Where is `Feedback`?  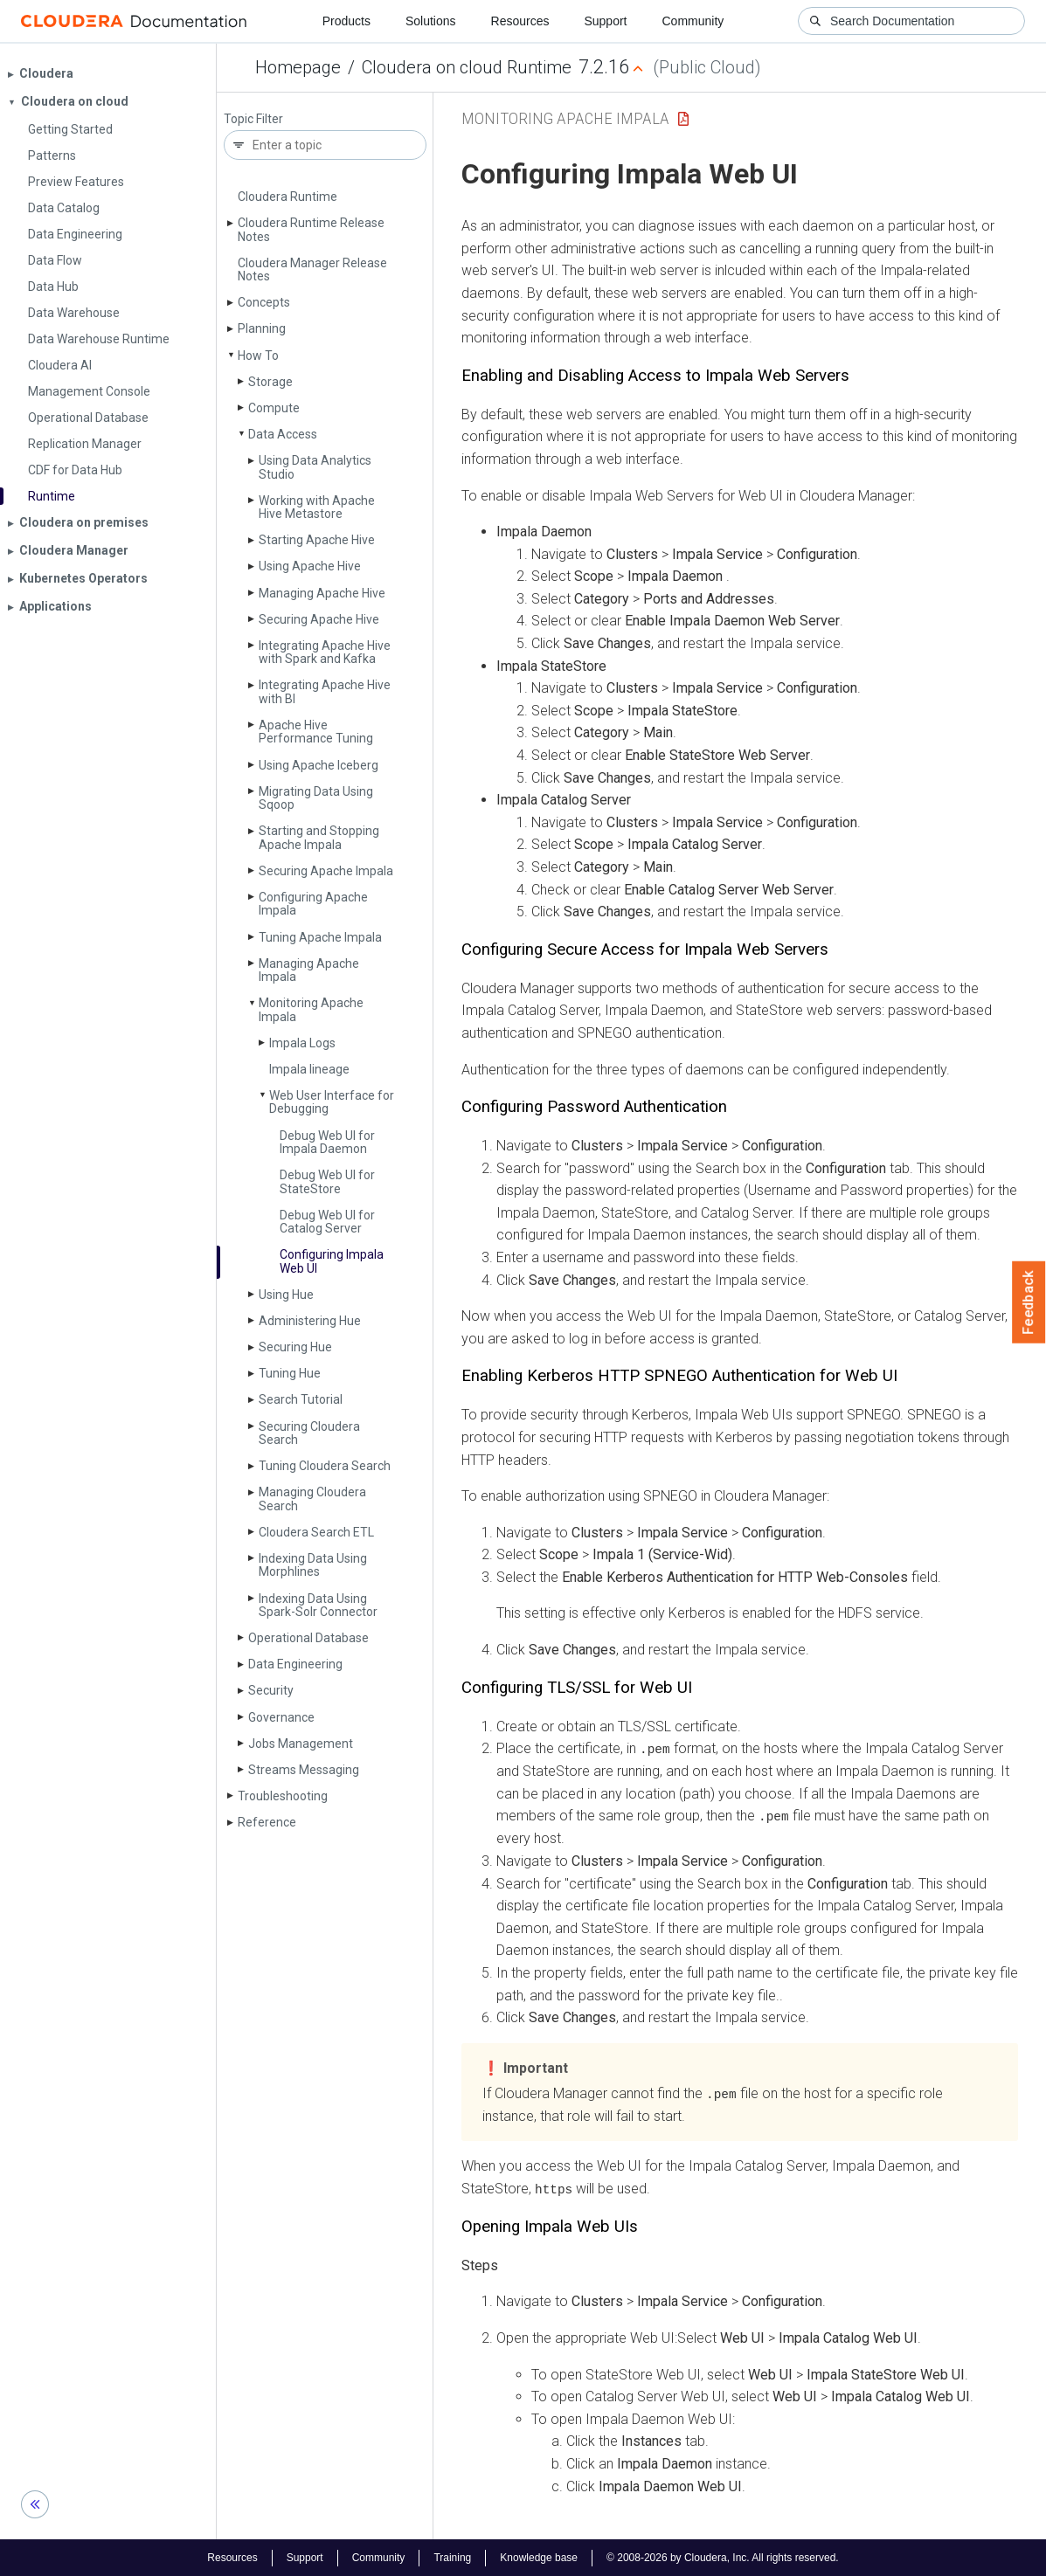
Feedback is located at coordinates (1029, 1302).